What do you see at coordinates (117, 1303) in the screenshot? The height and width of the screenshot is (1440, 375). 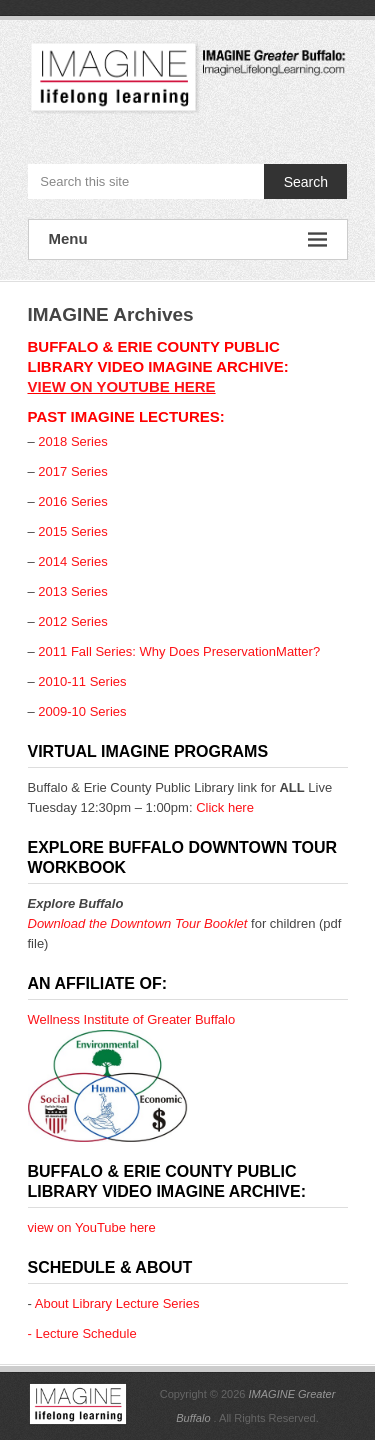 I see `About Library Lecture Series` at bounding box center [117, 1303].